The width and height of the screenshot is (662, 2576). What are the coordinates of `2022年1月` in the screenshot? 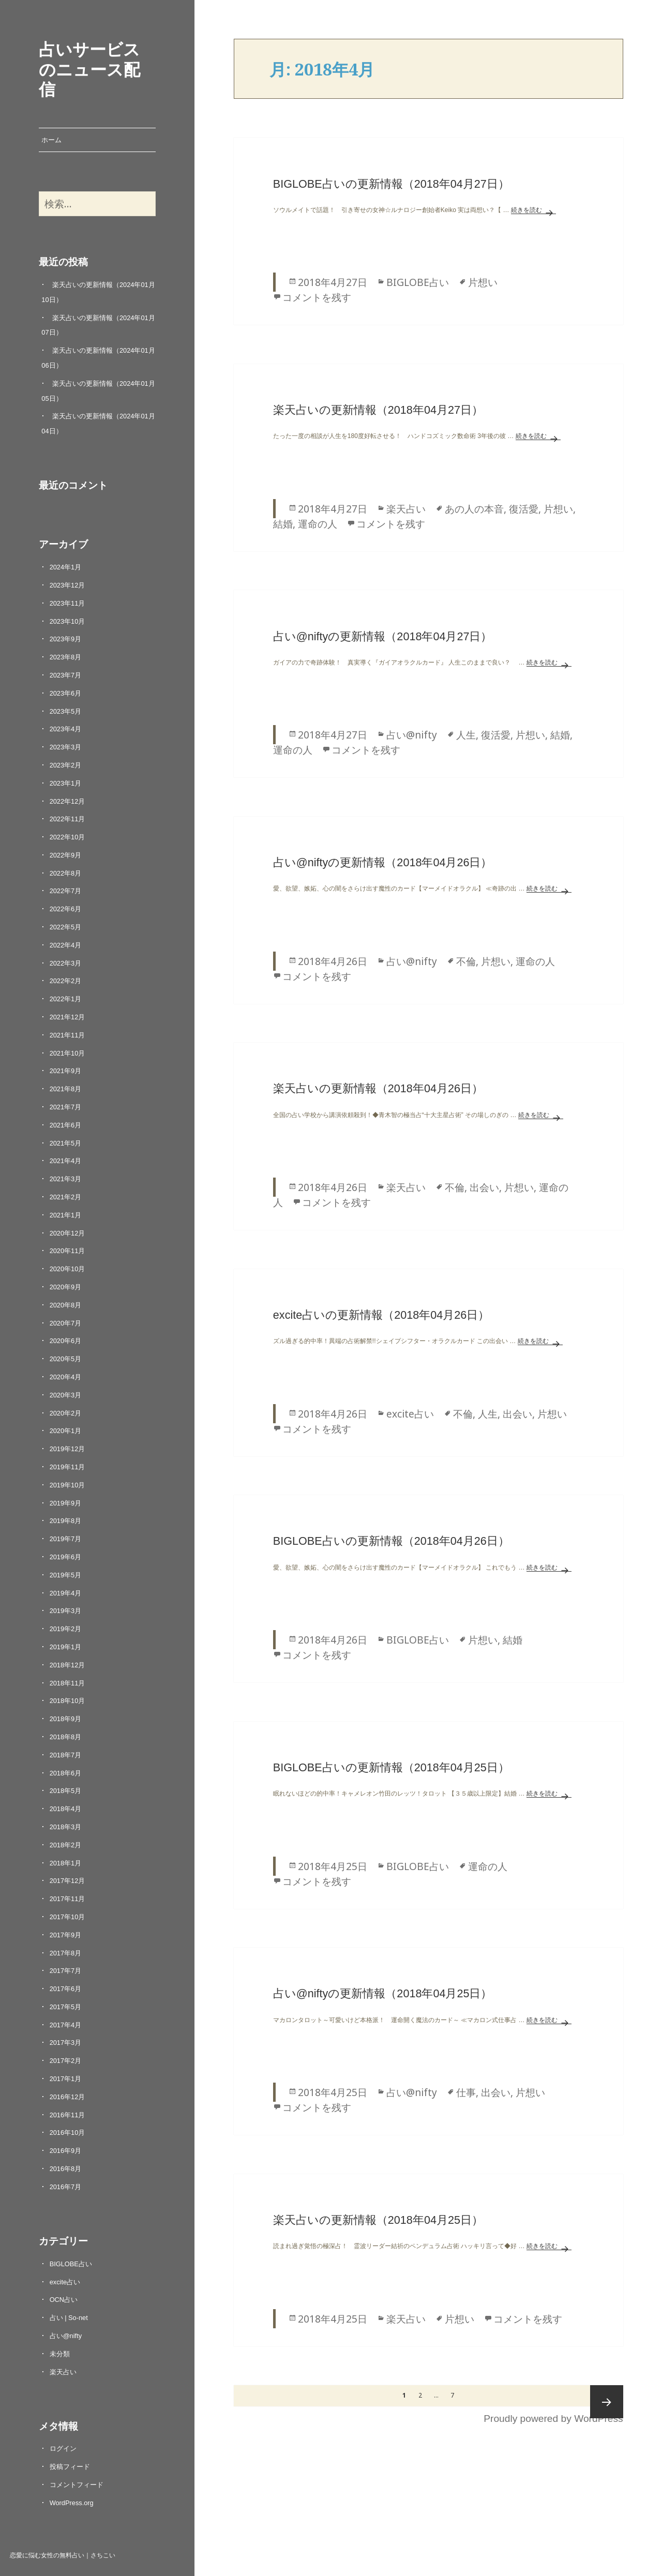 It's located at (66, 999).